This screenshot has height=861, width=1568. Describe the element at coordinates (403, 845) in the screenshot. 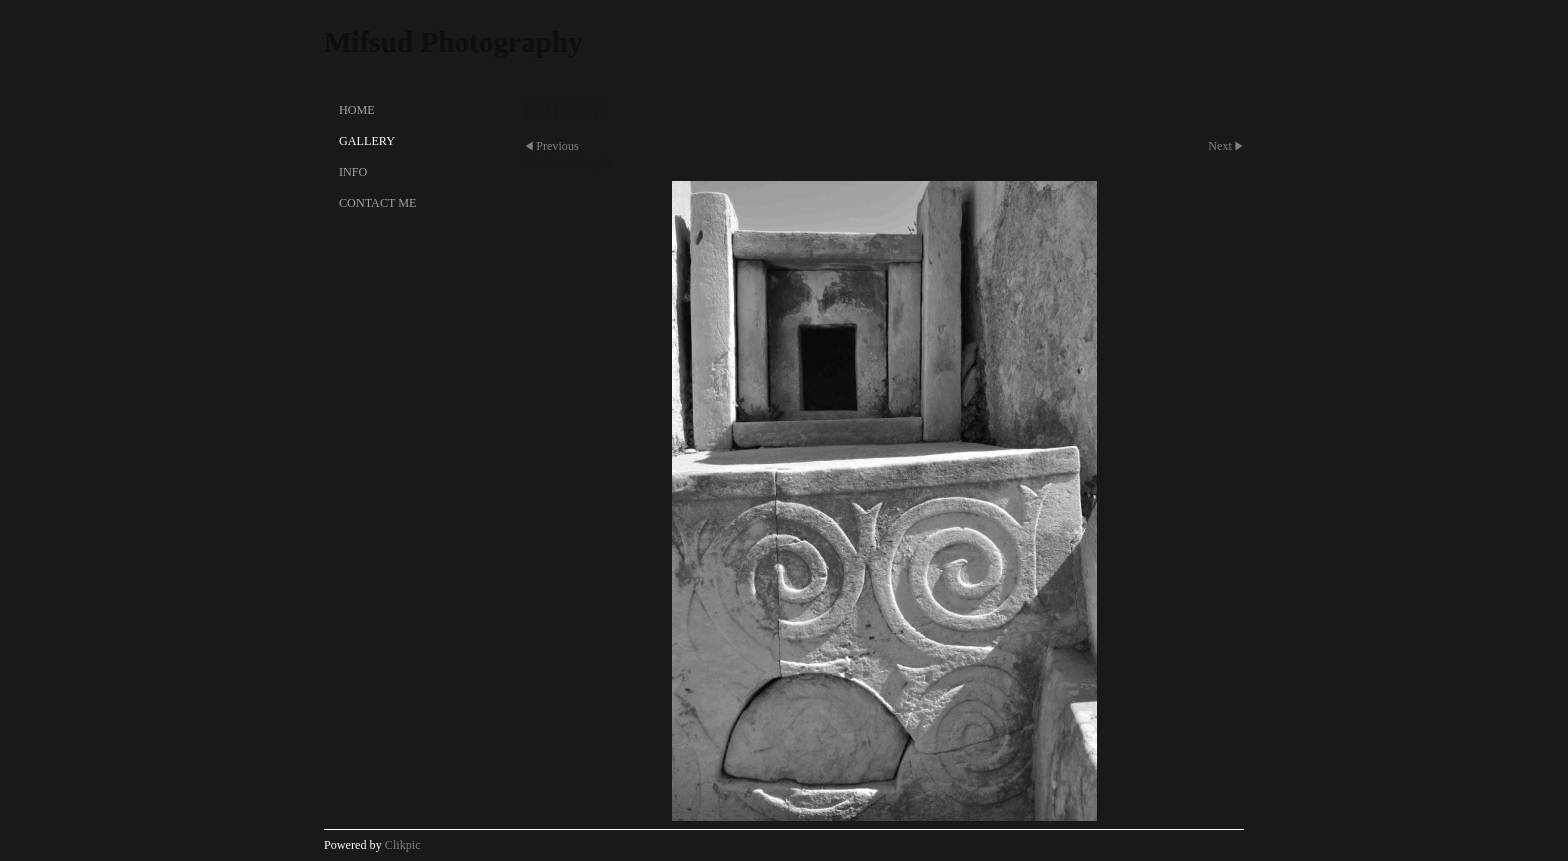

I see `Clikpic` at that location.